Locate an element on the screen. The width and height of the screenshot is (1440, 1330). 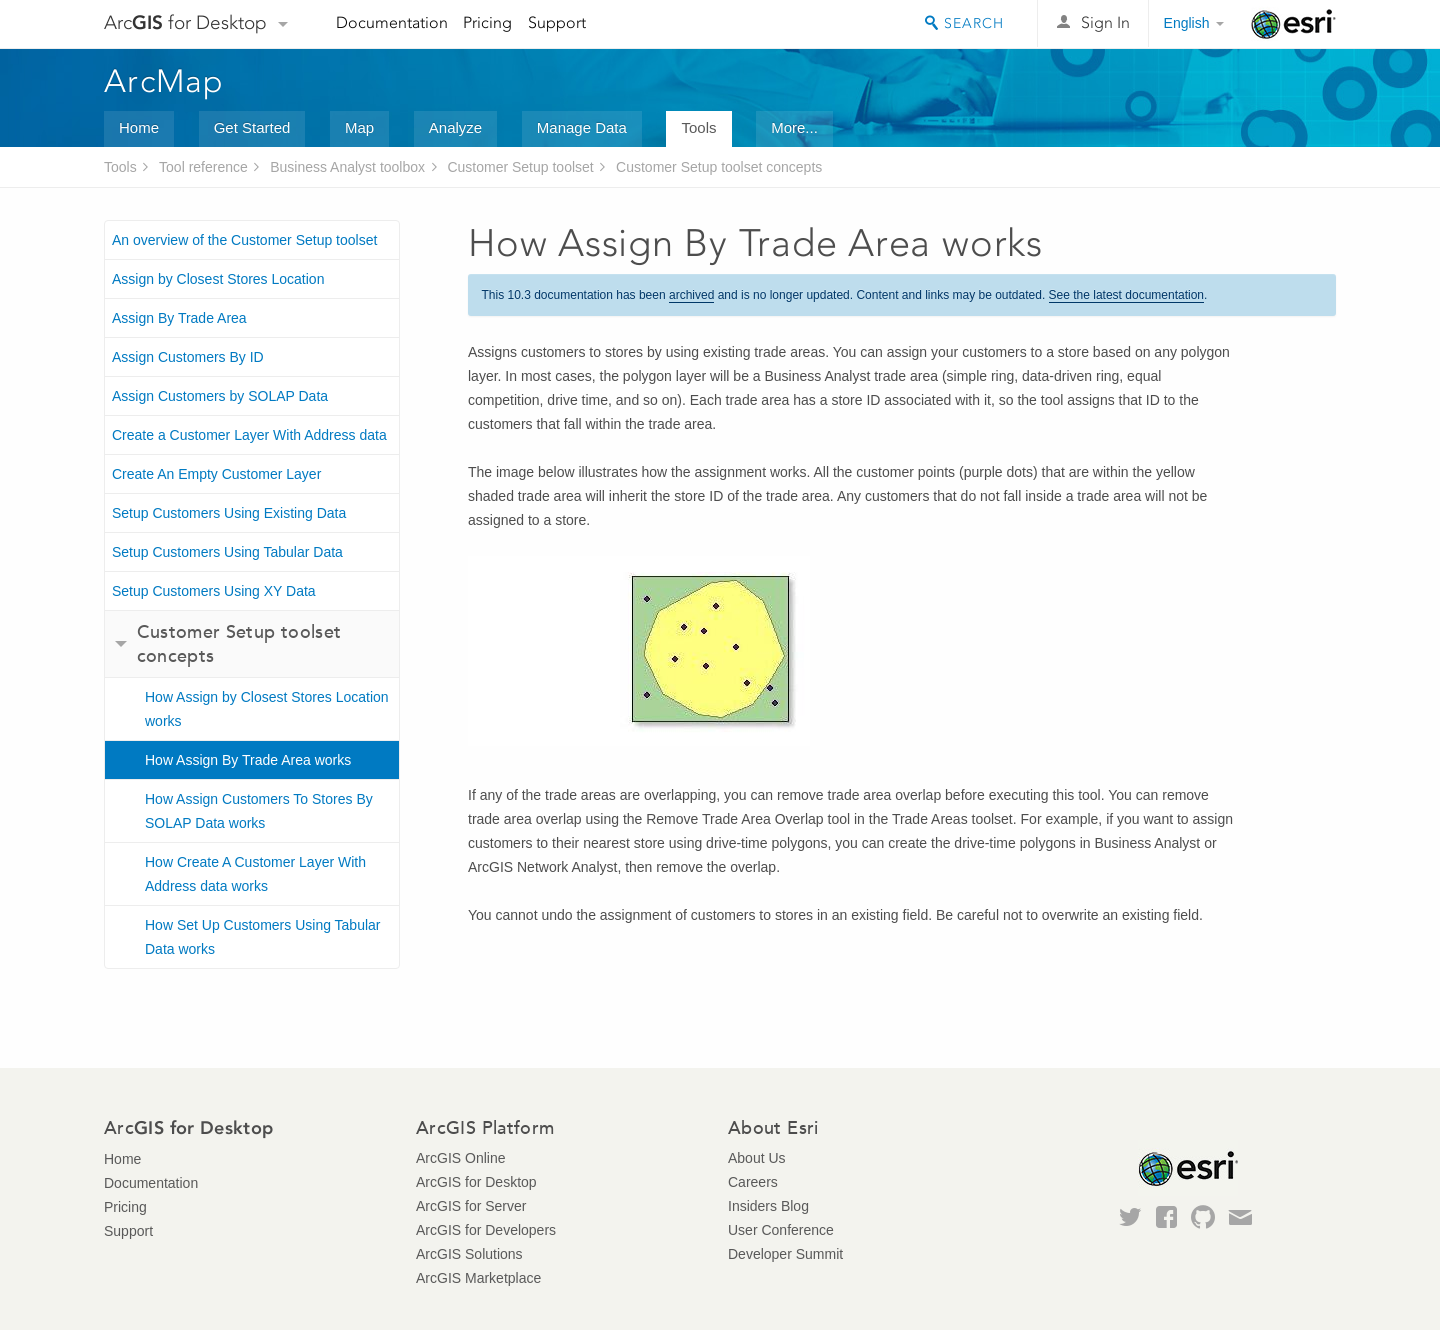
English is located at coordinates (1187, 23).